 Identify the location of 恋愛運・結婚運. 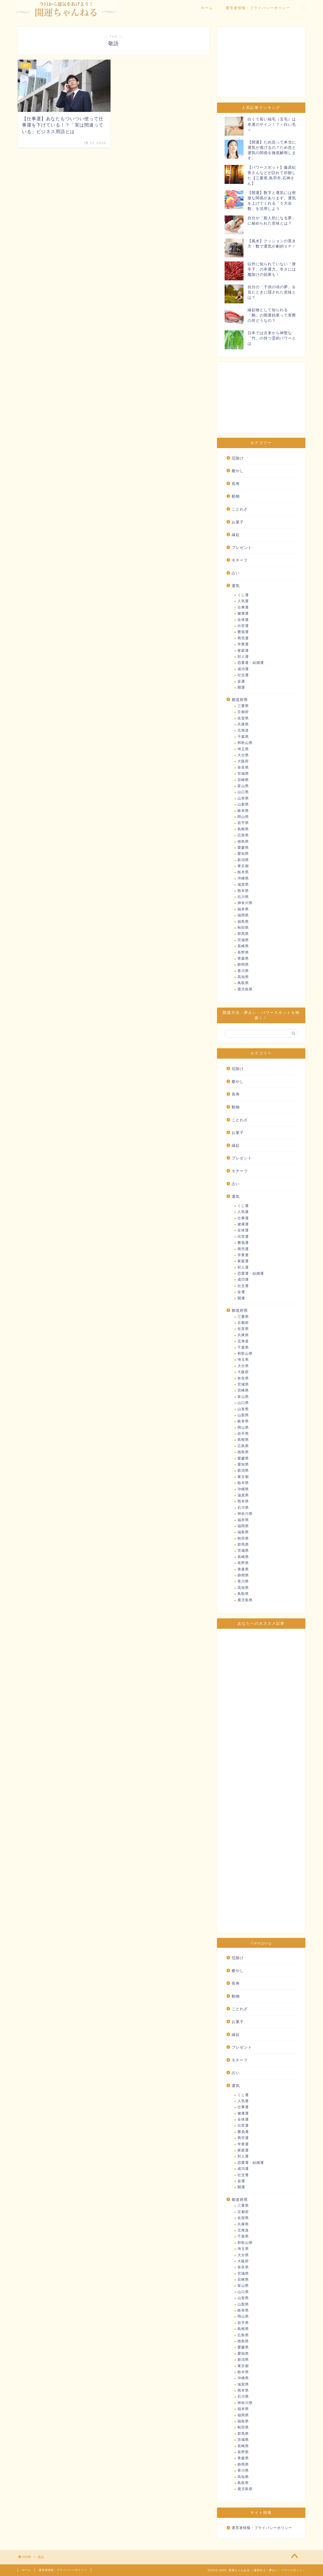
(250, 663).